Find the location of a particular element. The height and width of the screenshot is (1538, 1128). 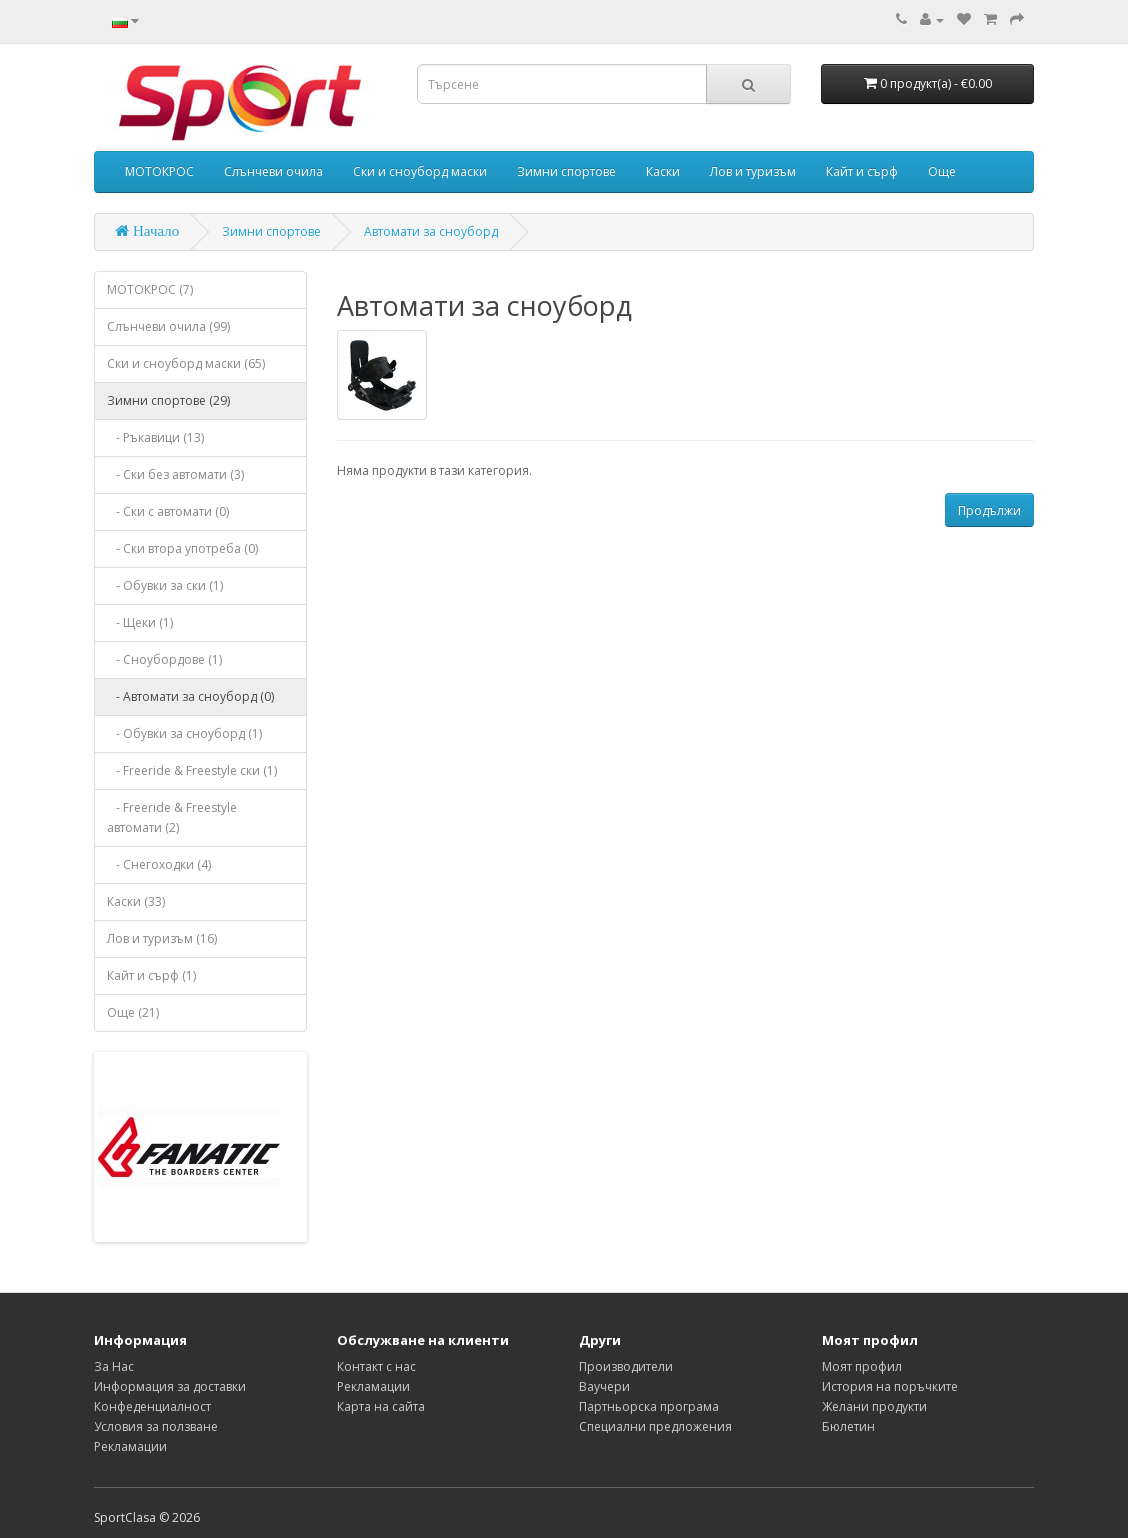

Каски (33) is located at coordinates (136, 901).